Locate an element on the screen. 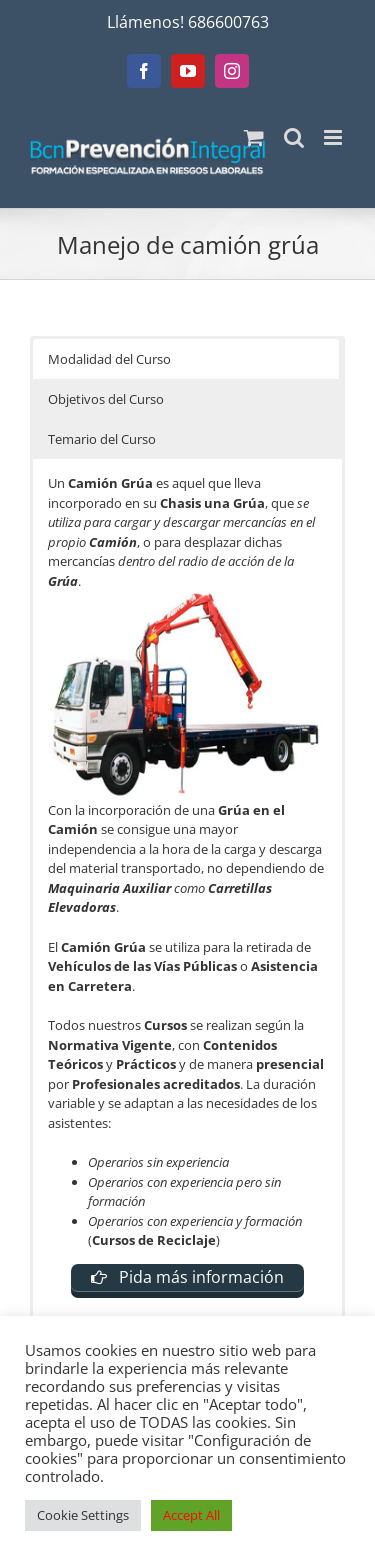 Image resolution: width=375 pixels, height=1561 pixels. Objetivos del Curso [button] is located at coordinates (106, 399).